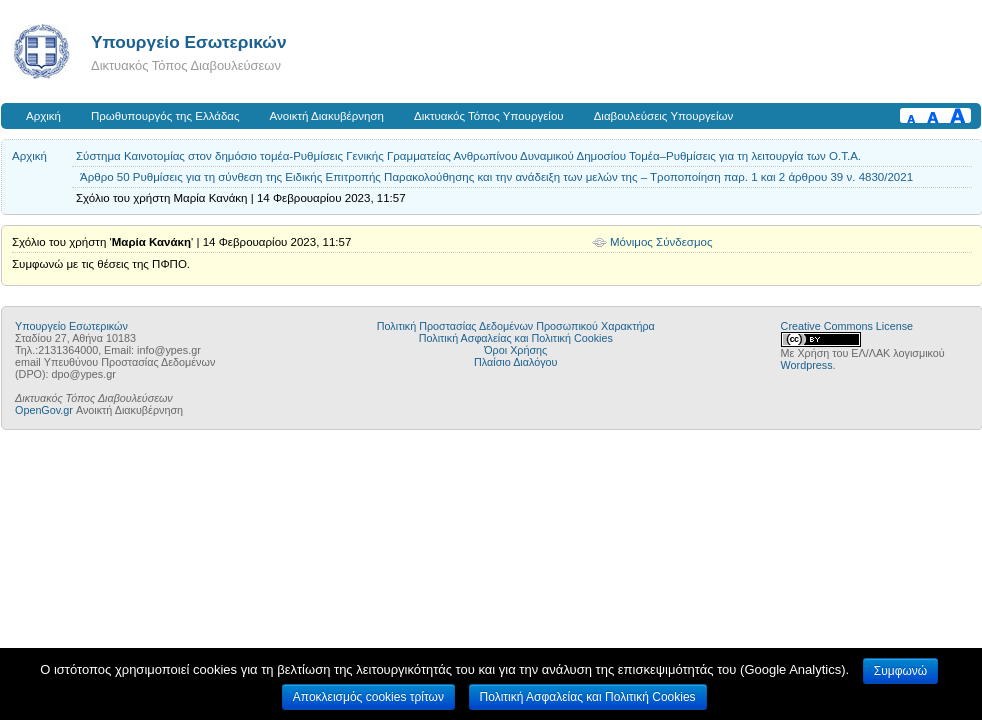  Describe the element at coordinates (327, 116) in the screenshot. I see `Ανοικτή Διακυβέρνηση` at that location.